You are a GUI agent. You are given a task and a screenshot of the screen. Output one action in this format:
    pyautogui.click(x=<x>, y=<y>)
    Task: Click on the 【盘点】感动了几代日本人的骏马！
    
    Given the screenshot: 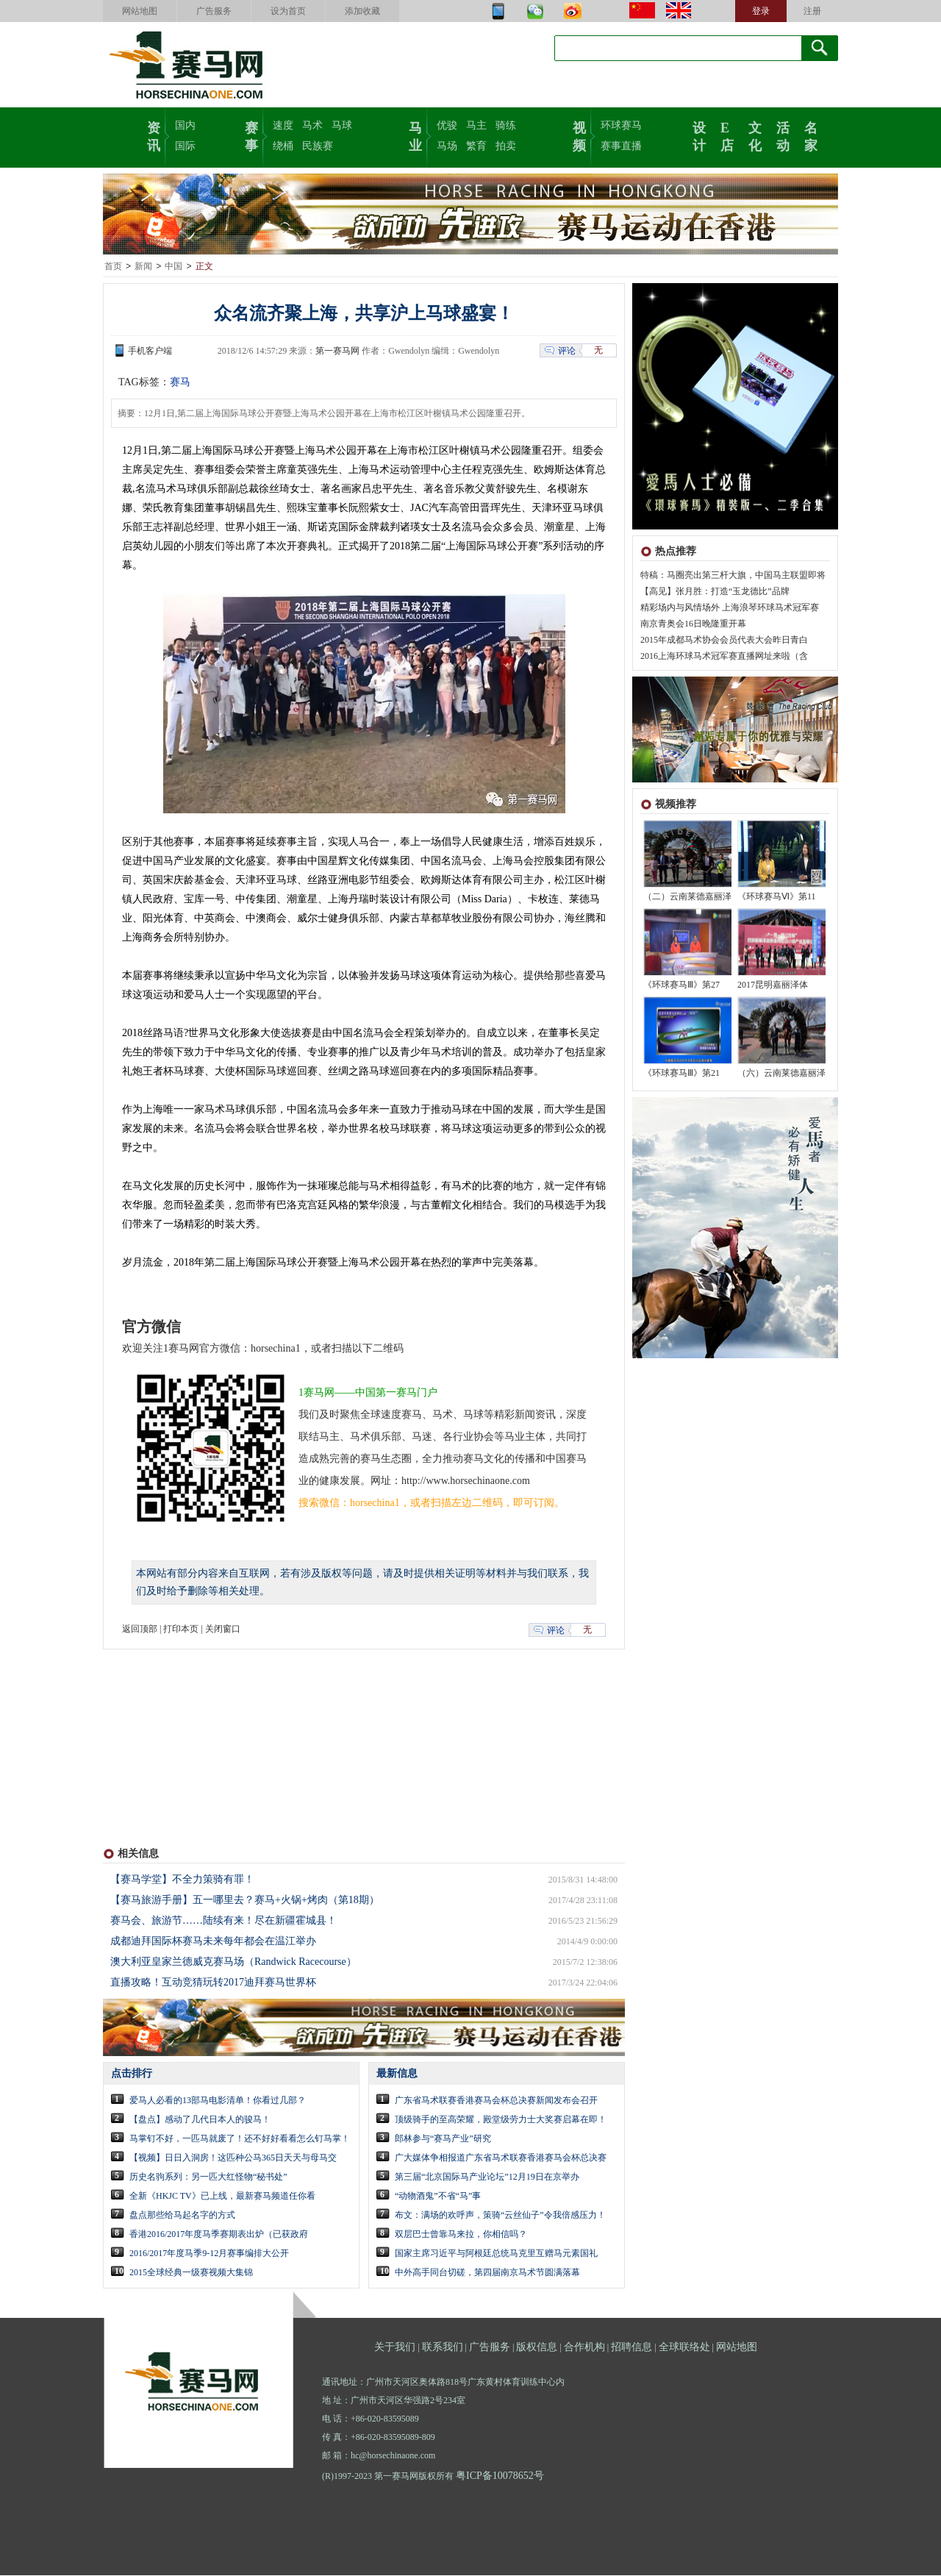 What is the action you would take?
    pyautogui.click(x=200, y=2120)
    